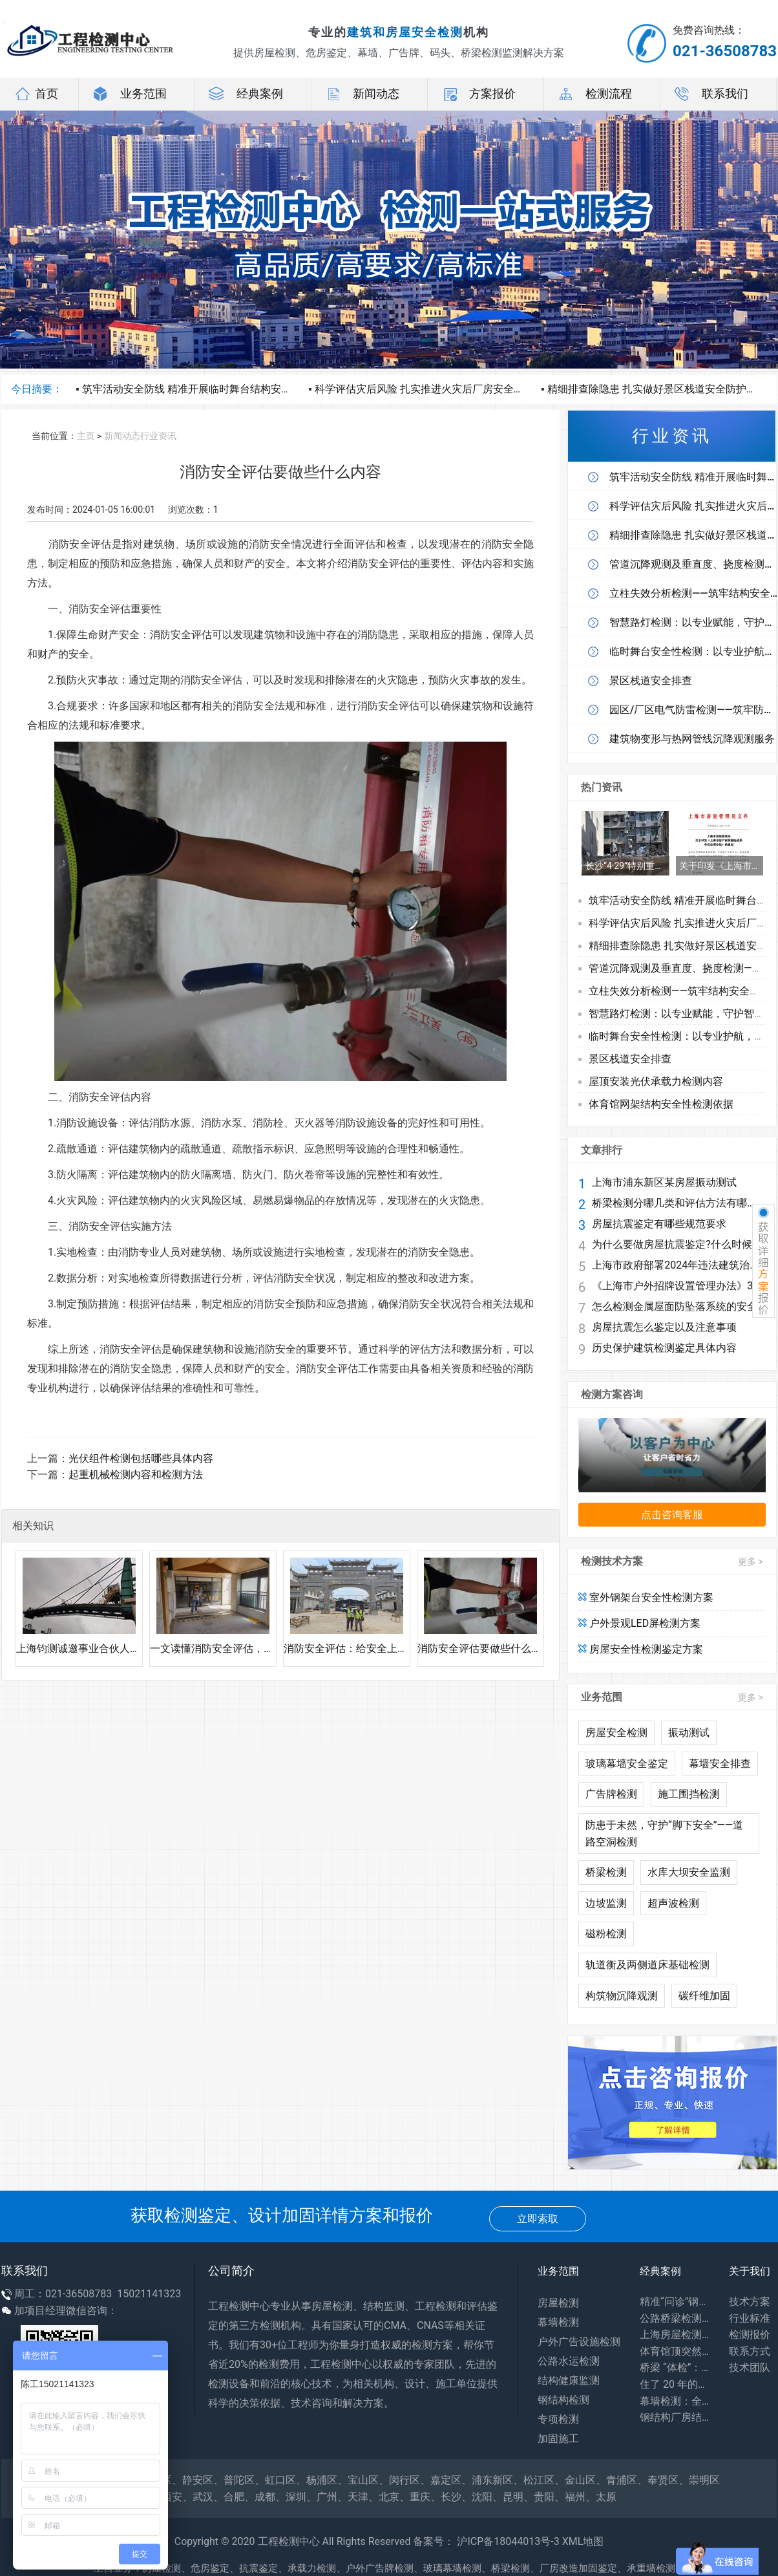 This screenshot has height=2576, width=778. What do you see at coordinates (749, 2301) in the screenshot?
I see `技术方案` at bounding box center [749, 2301].